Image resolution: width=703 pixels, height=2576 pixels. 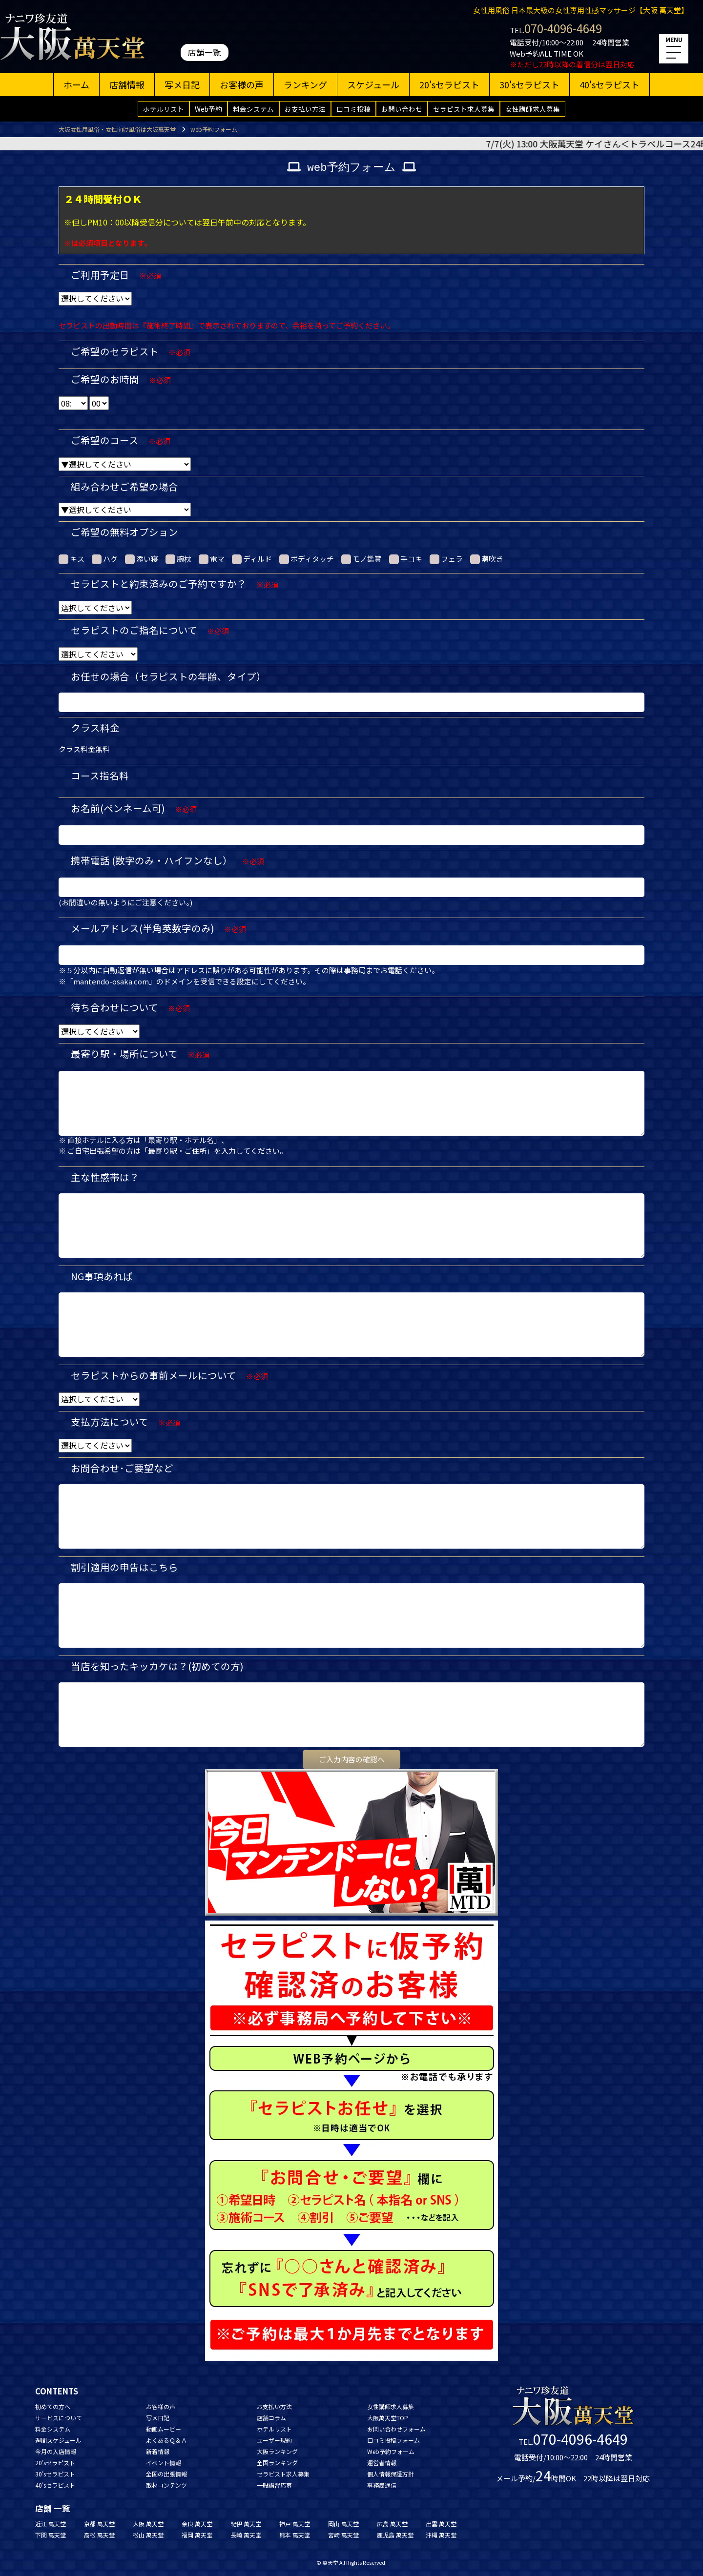 What do you see at coordinates (294, 2523) in the screenshot?
I see `神戸 萬天堂` at bounding box center [294, 2523].